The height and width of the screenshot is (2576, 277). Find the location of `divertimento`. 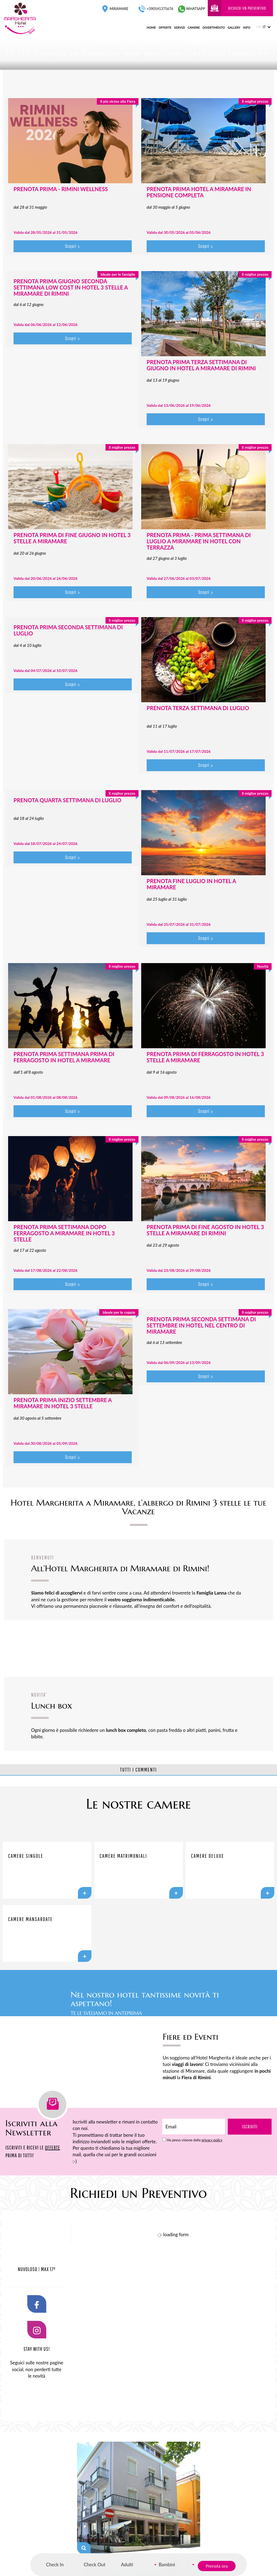

divertimento is located at coordinates (214, 27).